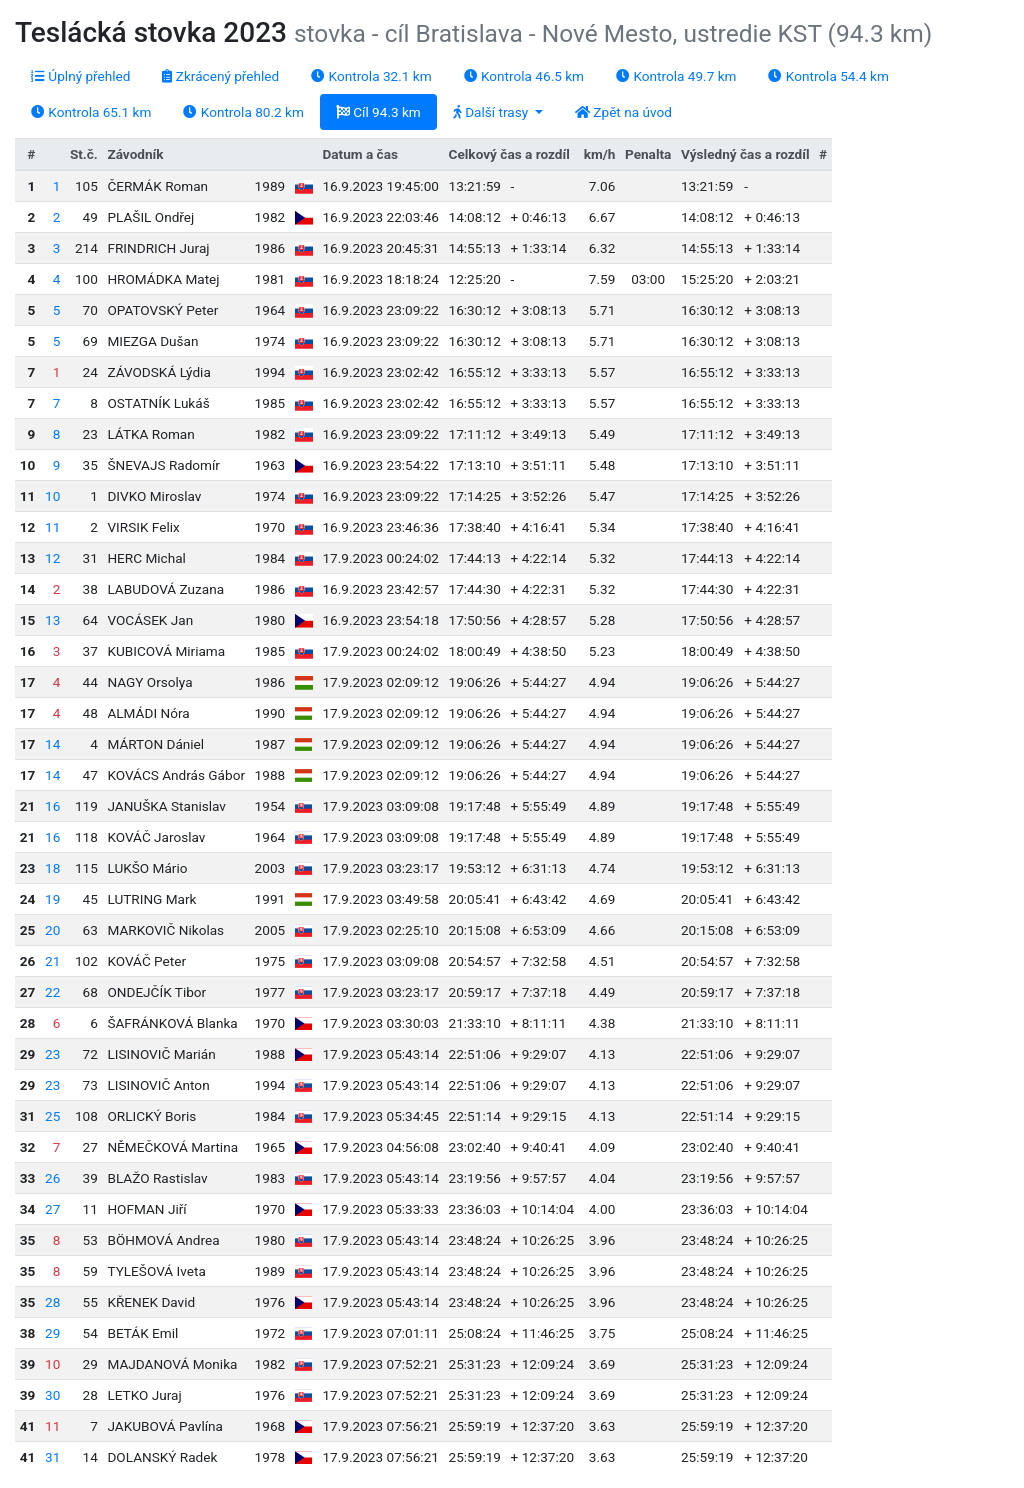 This screenshot has width=1024, height=1488. Describe the element at coordinates (676, 76) in the screenshot. I see `Kontrola 49.7 km` at that location.